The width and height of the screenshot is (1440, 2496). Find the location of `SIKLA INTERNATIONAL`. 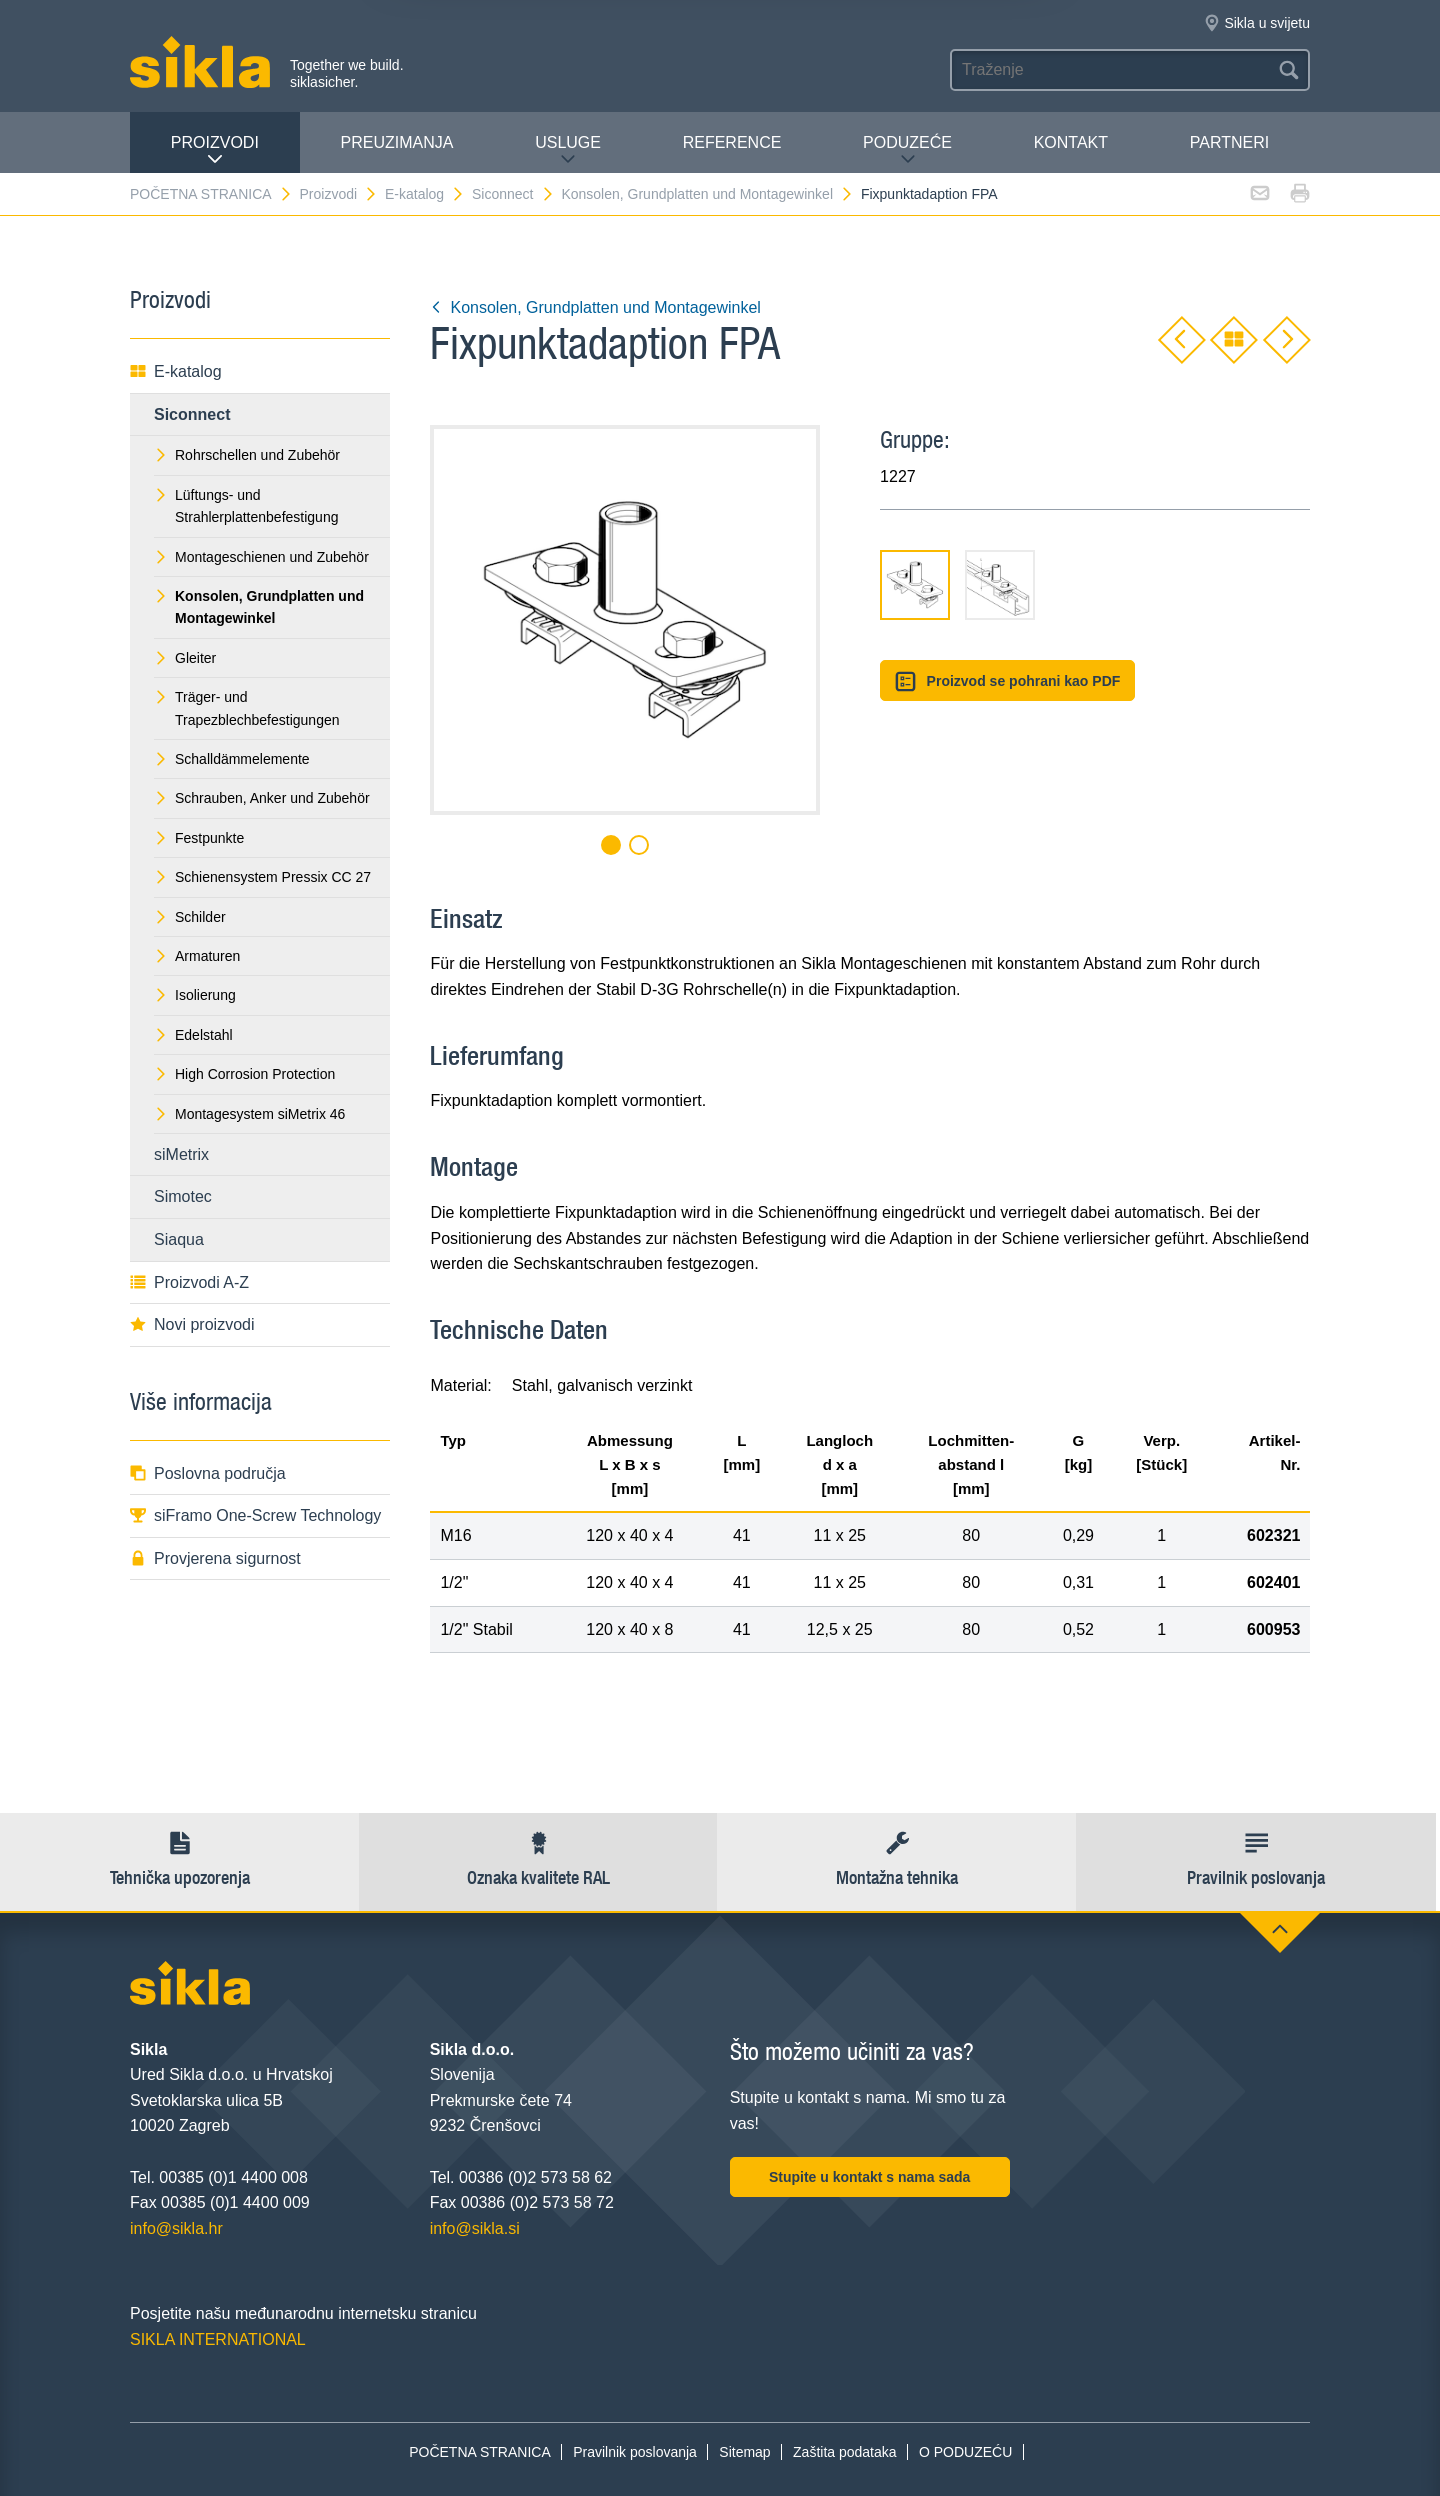

SIKLA INTERNATIONAL is located at coordinates (218, 2339).